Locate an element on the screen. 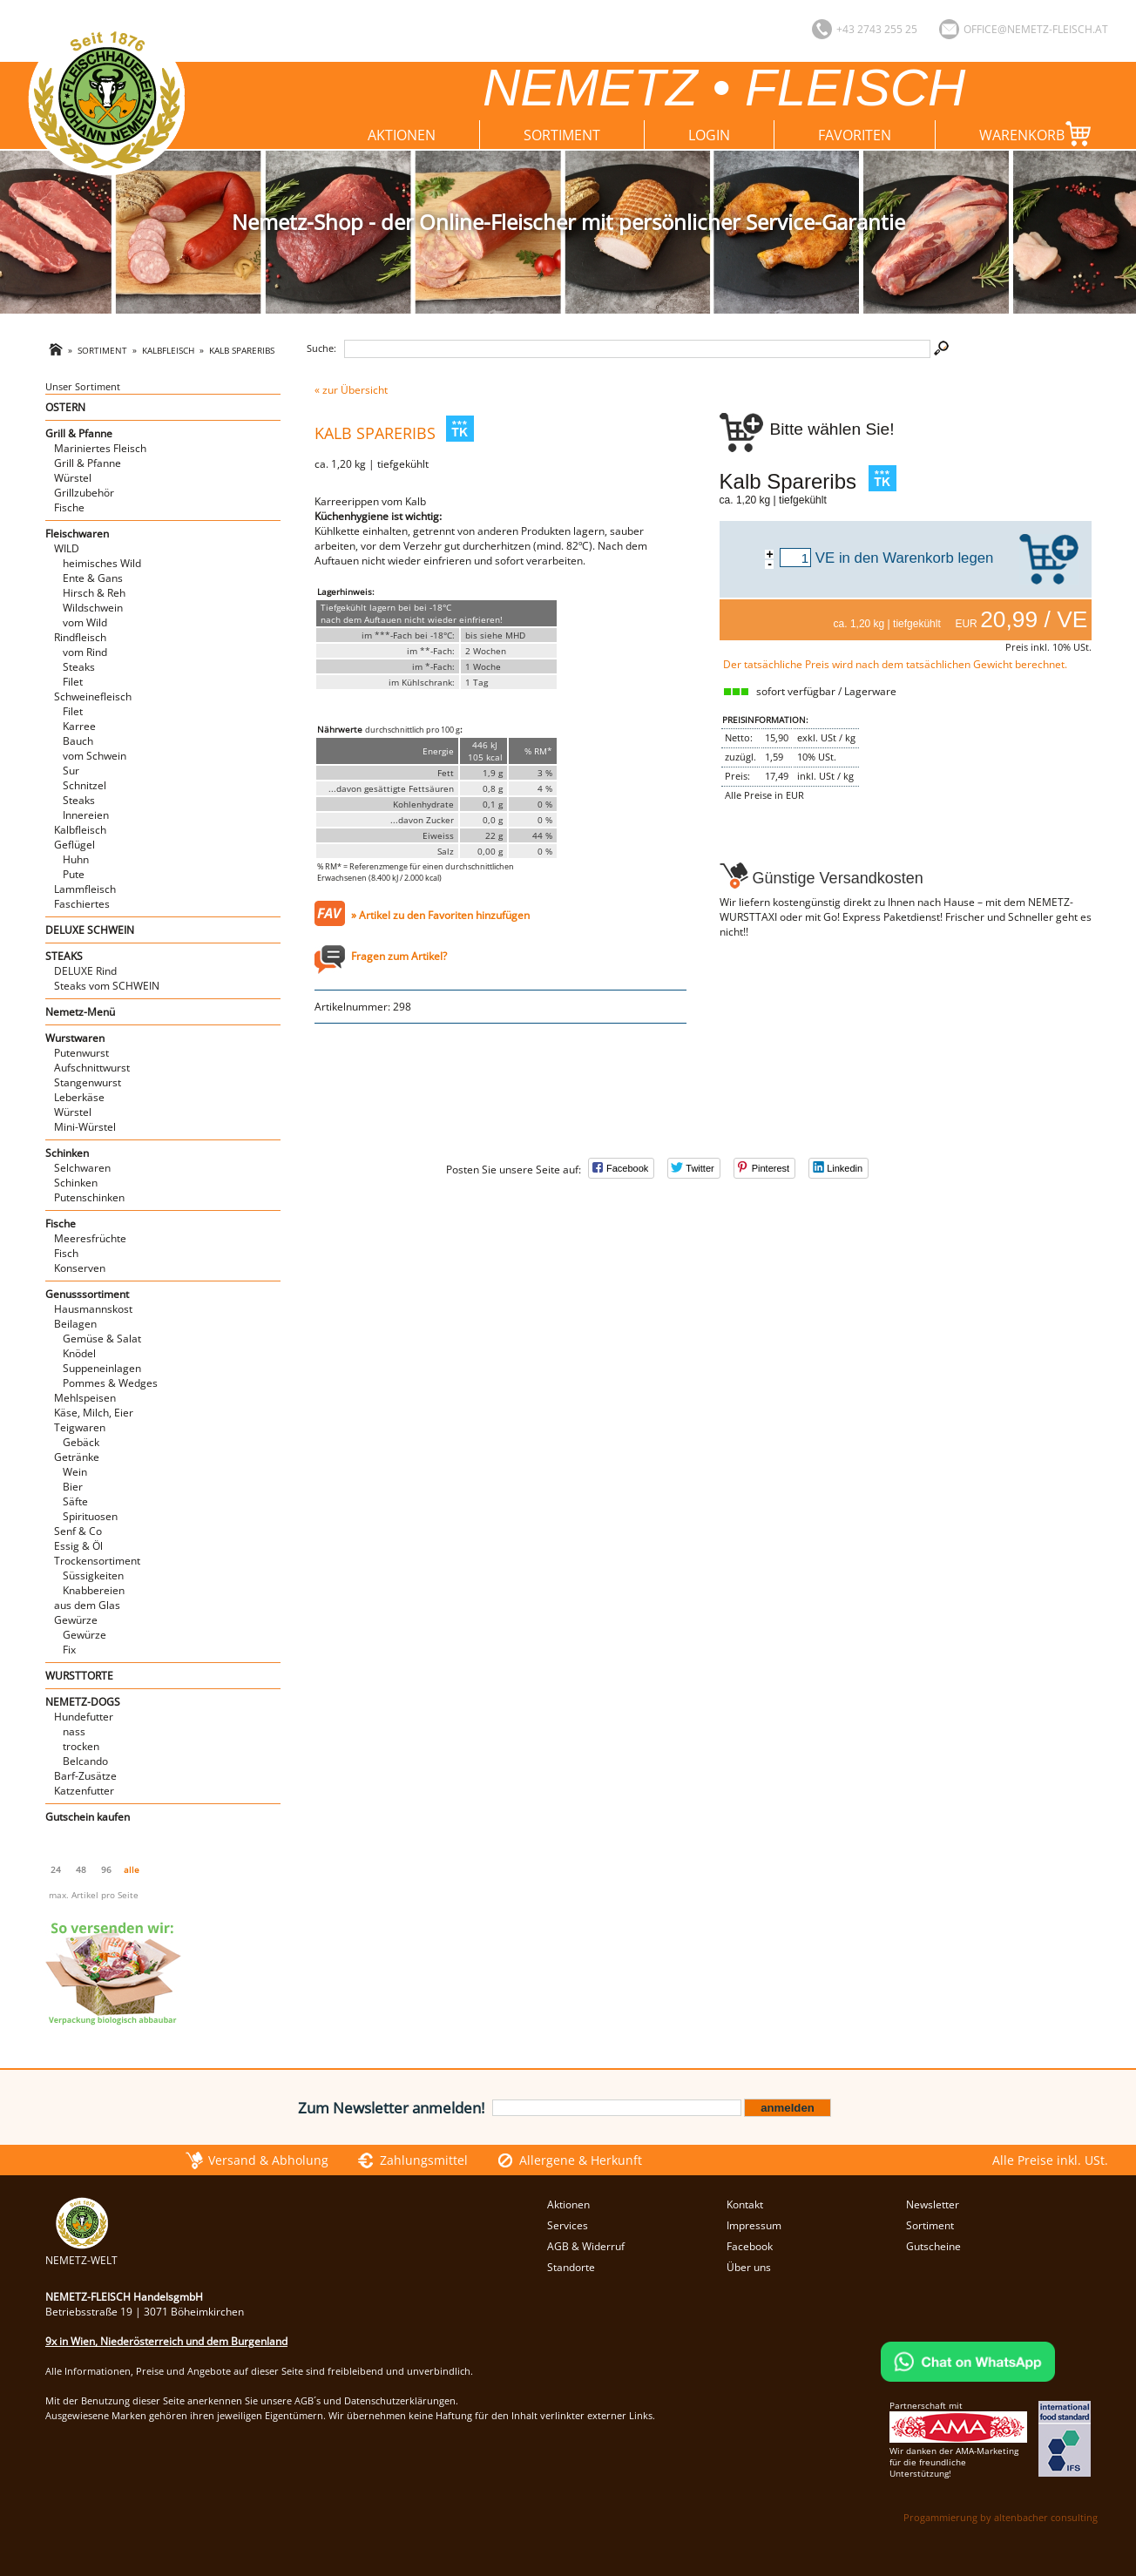 The height and width of the screenshot is (2576, 1136). Senf & Co is located at coordinates (78, 1531).